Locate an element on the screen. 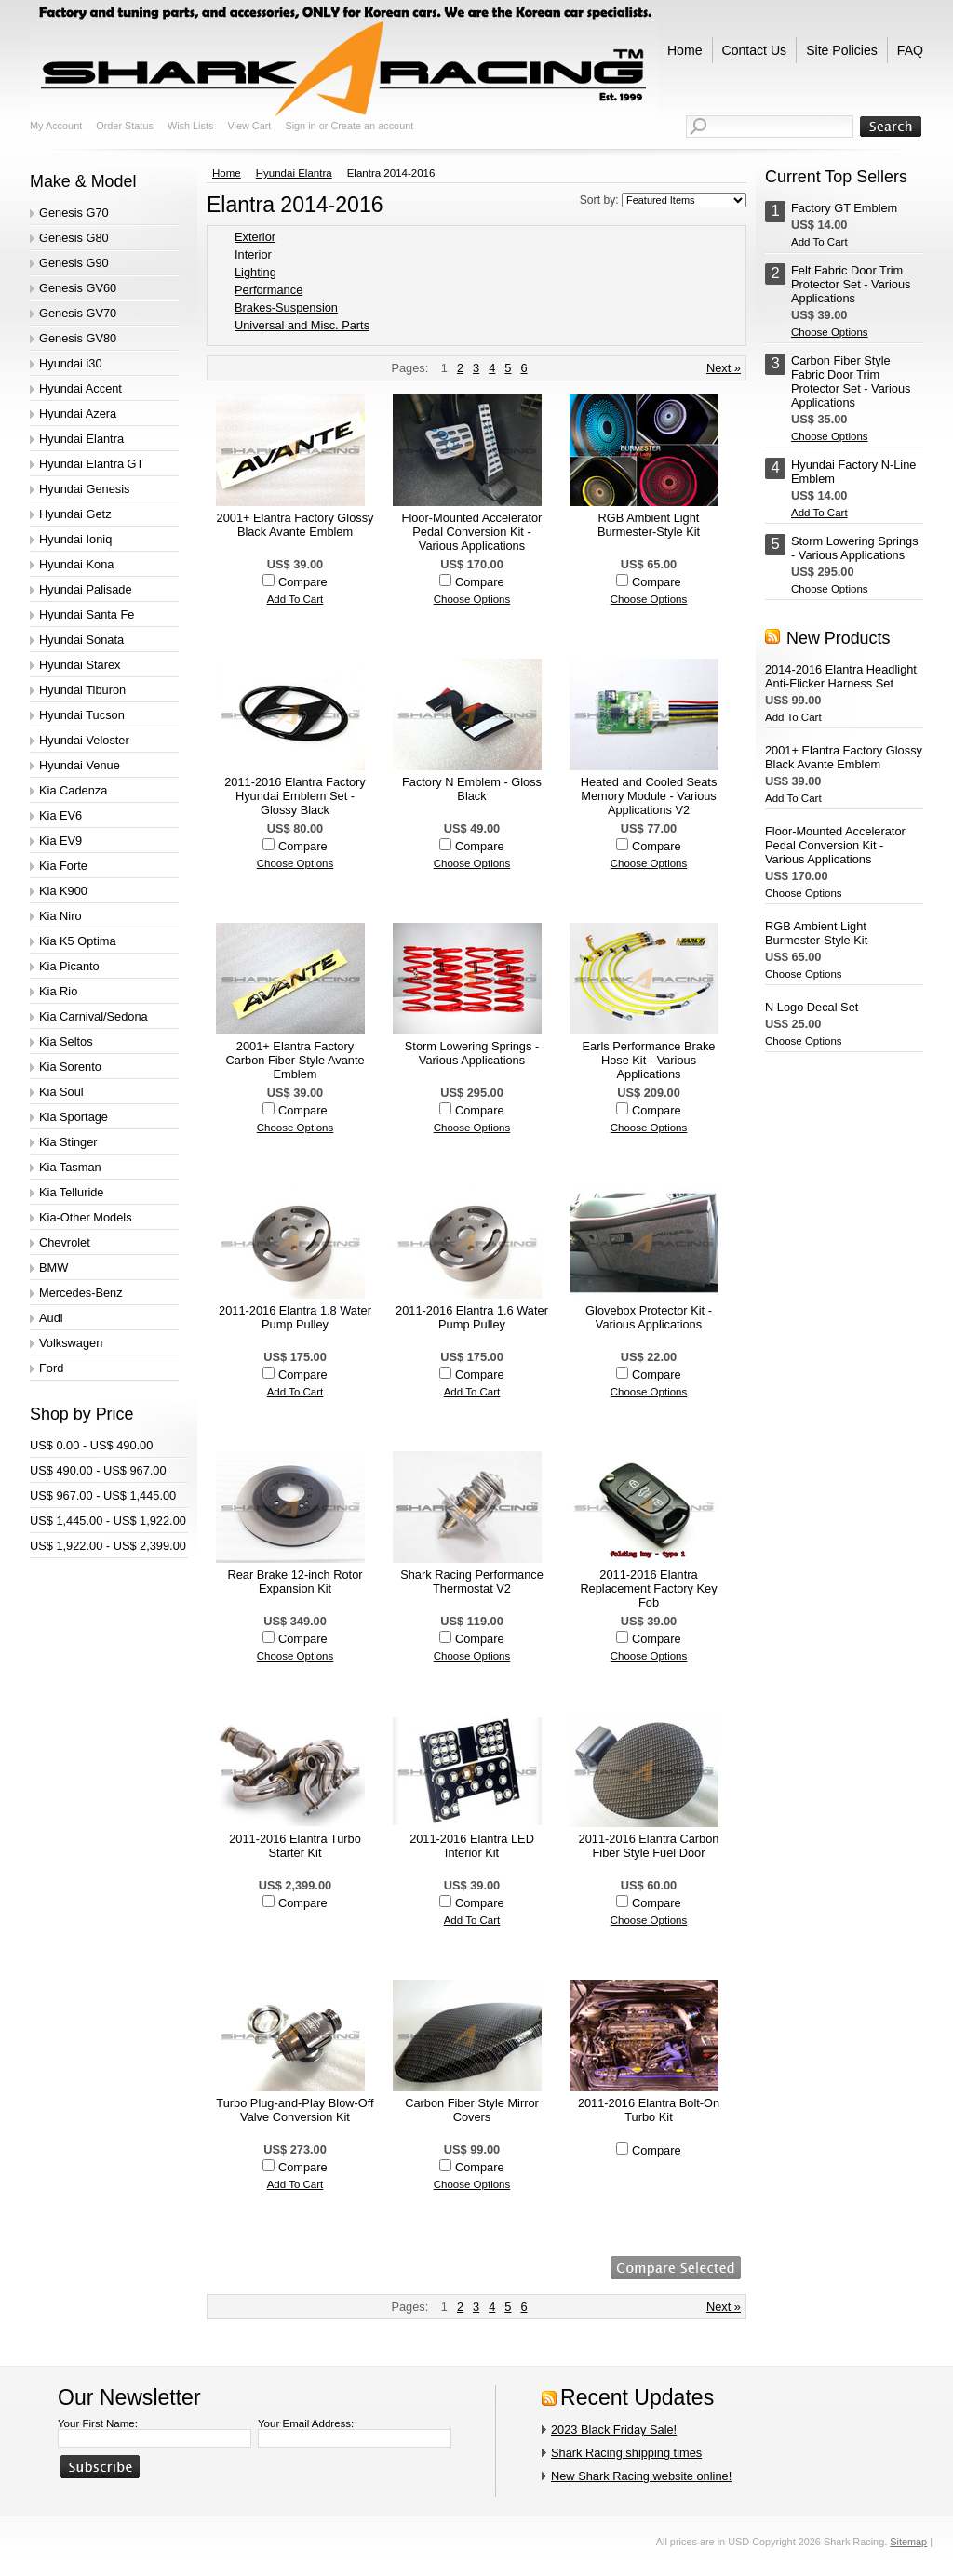  US$ 0.00 - US$ 490.00 is located at coordinates (91, 1445).